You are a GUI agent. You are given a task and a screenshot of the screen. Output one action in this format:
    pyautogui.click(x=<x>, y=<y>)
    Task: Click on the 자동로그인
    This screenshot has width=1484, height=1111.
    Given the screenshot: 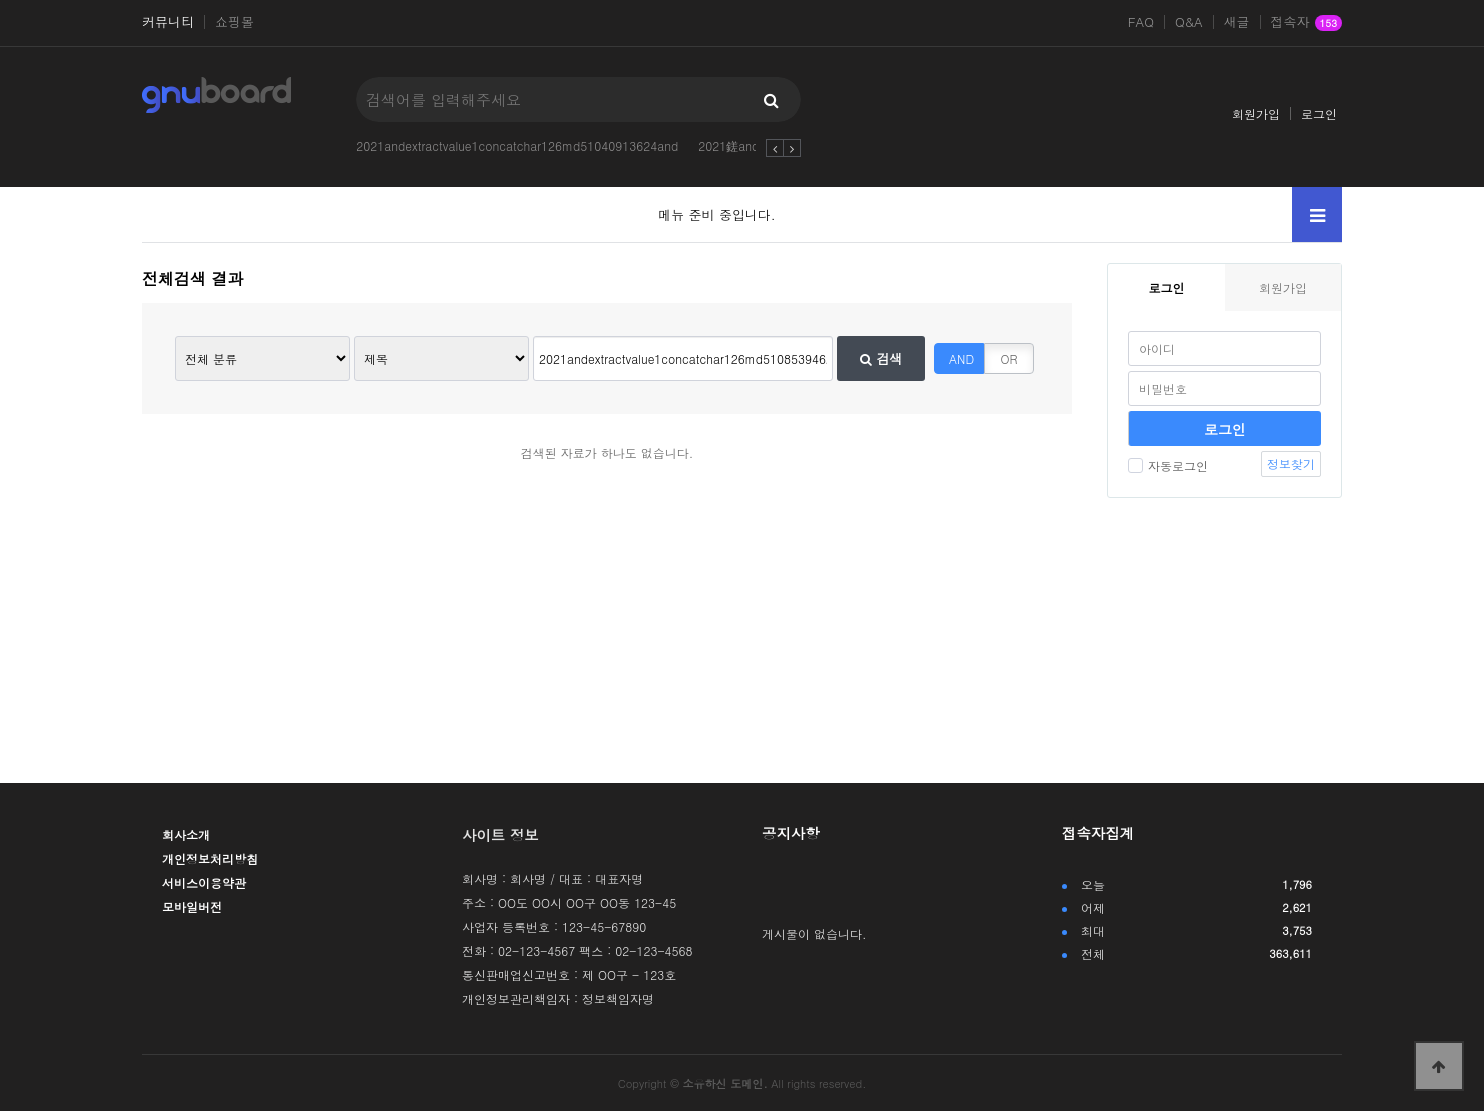 What is the action you would take?
    pyautogui.click(x=1168, y=465)
    